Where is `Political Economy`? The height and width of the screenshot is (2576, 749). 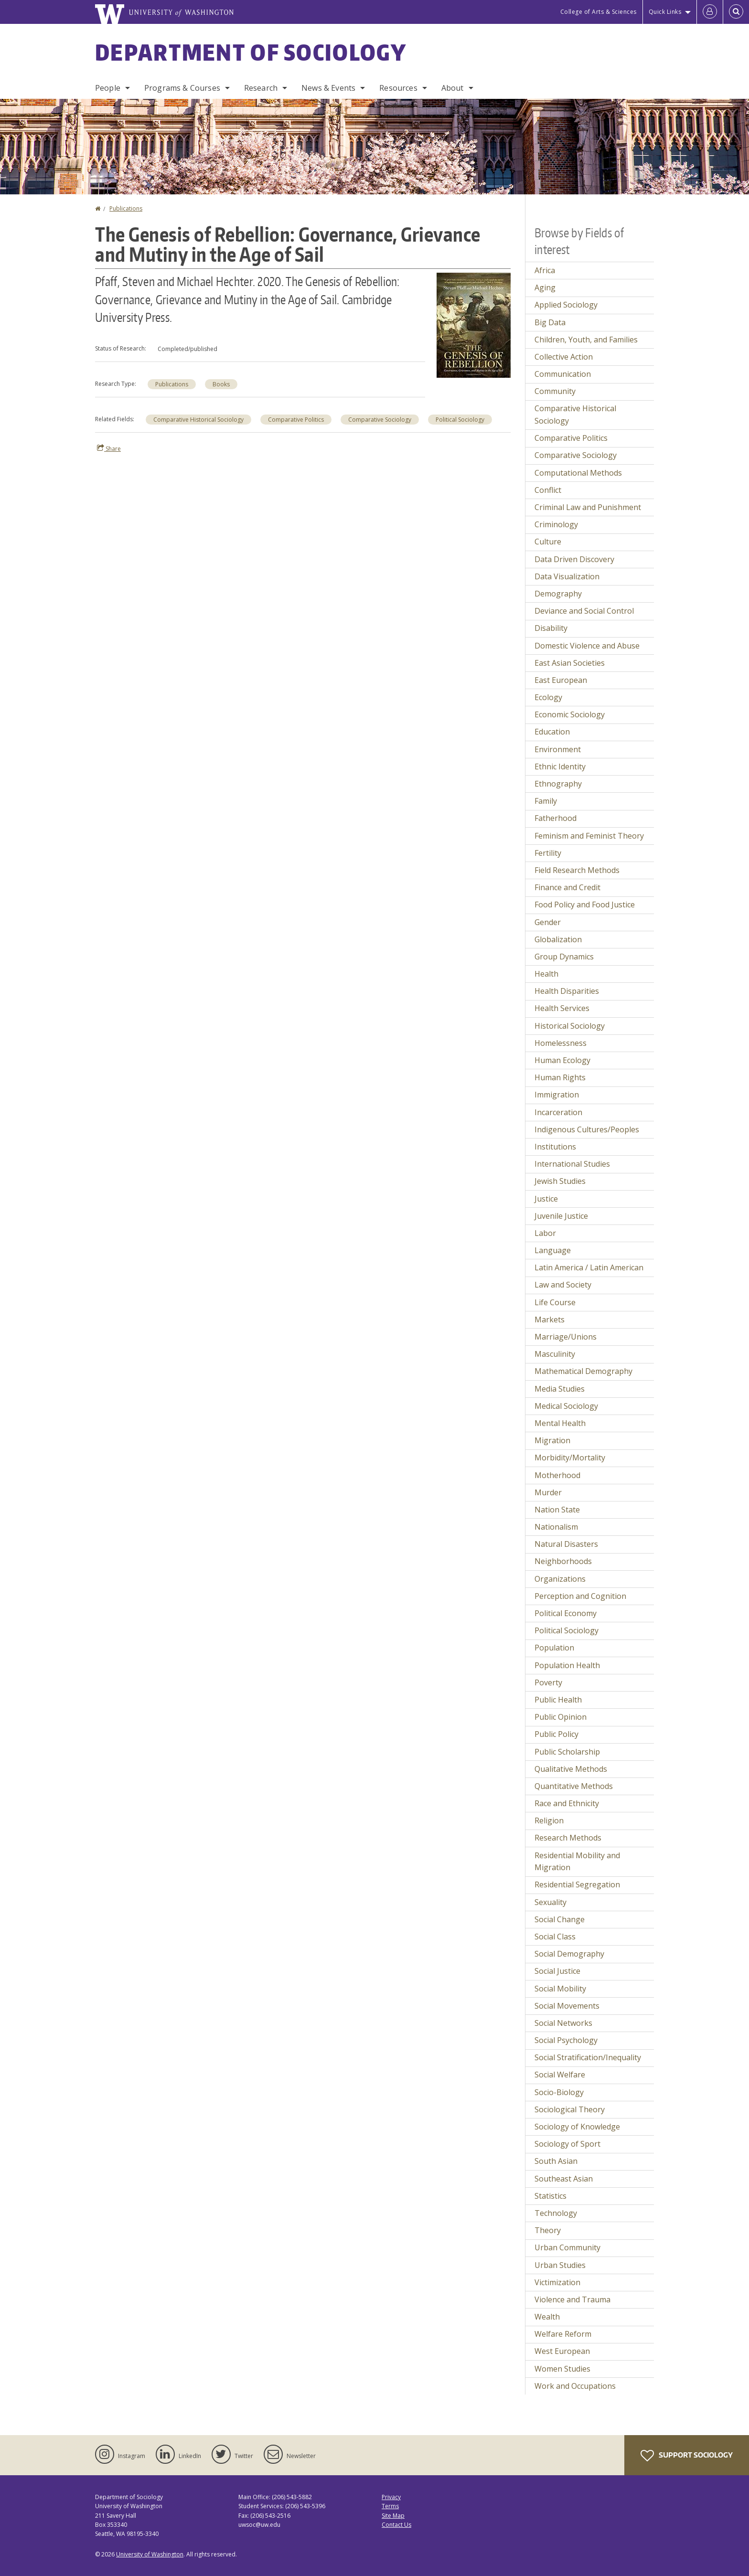
Political Economy is located at coordinates (566, 1613).